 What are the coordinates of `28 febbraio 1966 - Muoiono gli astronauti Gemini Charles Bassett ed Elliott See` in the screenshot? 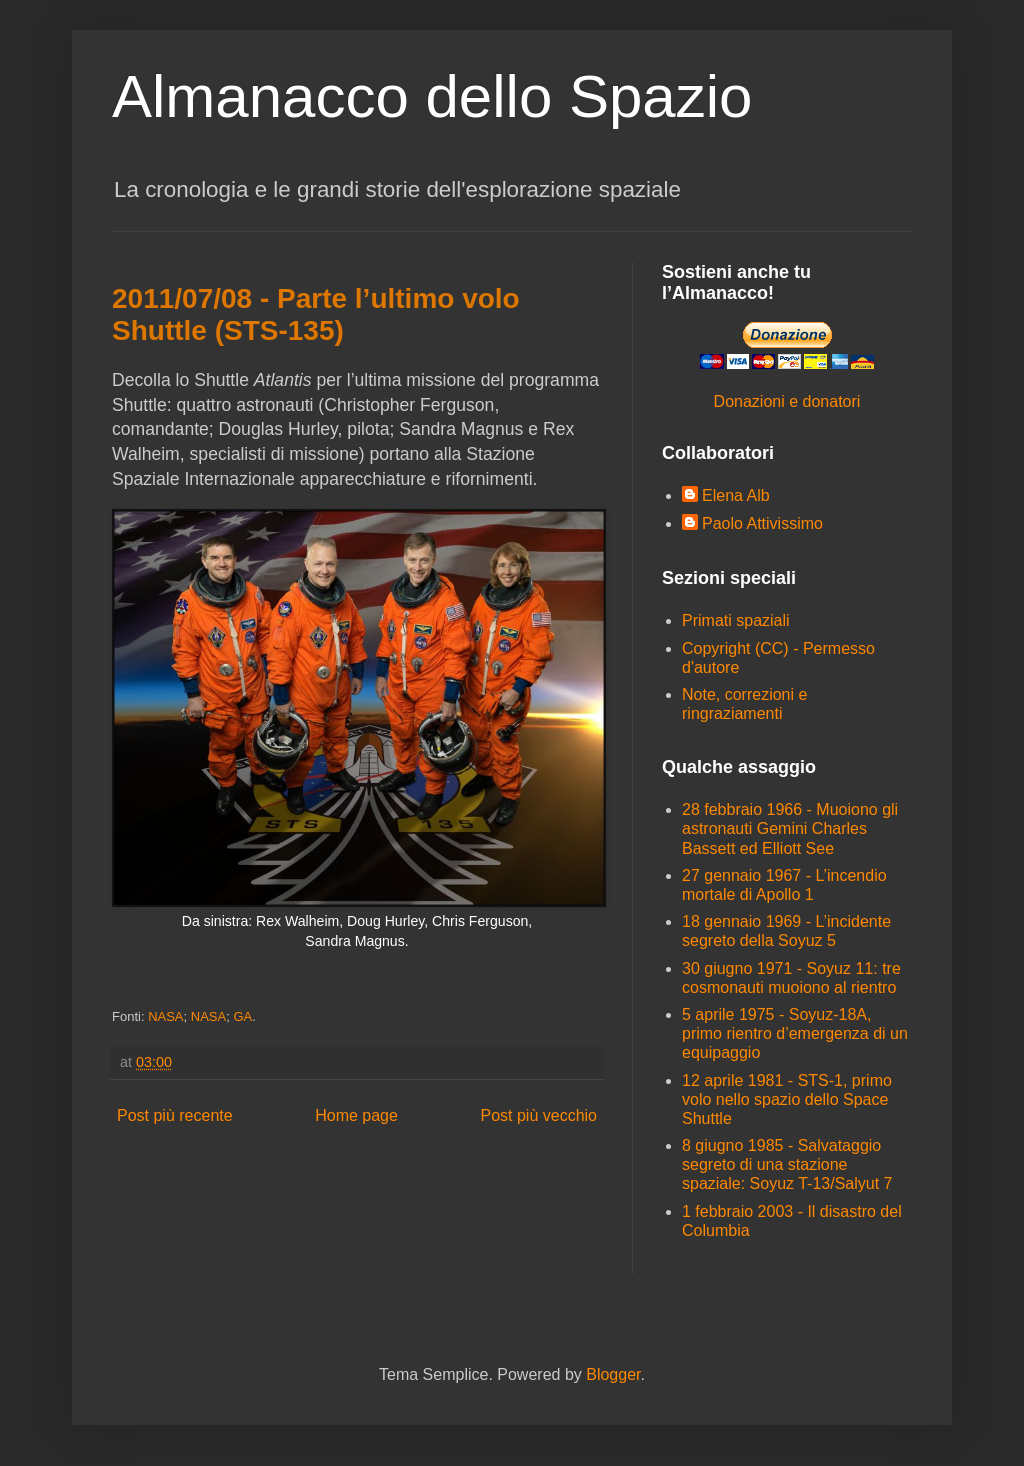 It's located at (790, 828).